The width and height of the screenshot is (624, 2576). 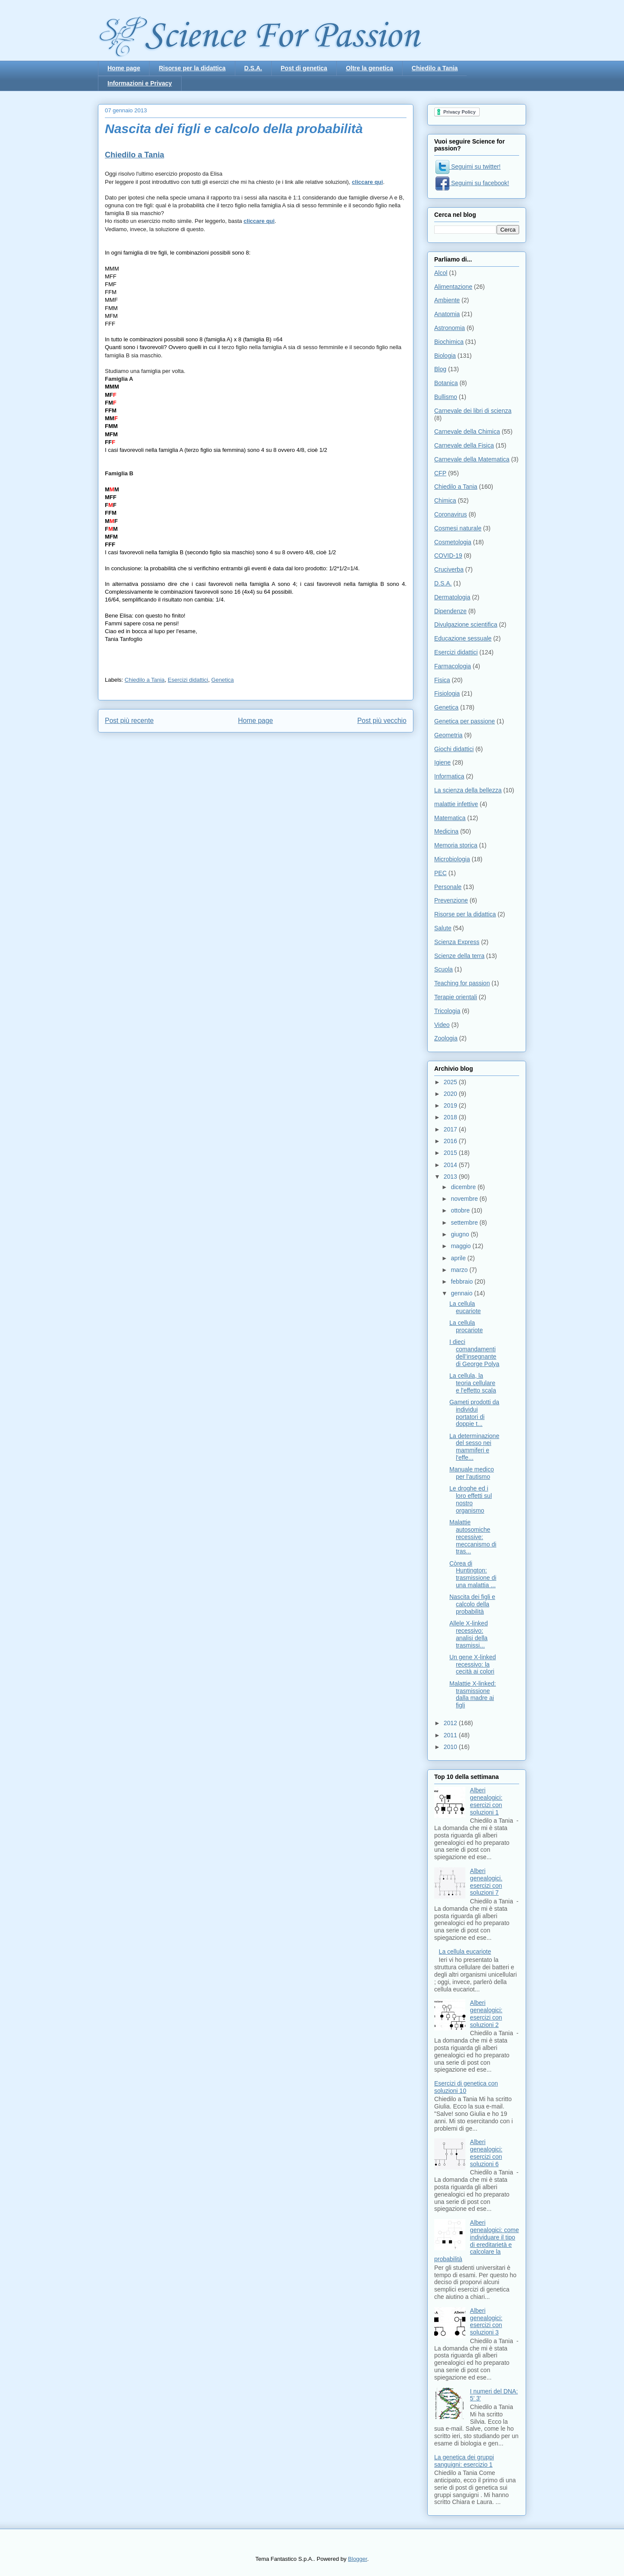 I want to click on gennaio, so click(x=462, y=1293).